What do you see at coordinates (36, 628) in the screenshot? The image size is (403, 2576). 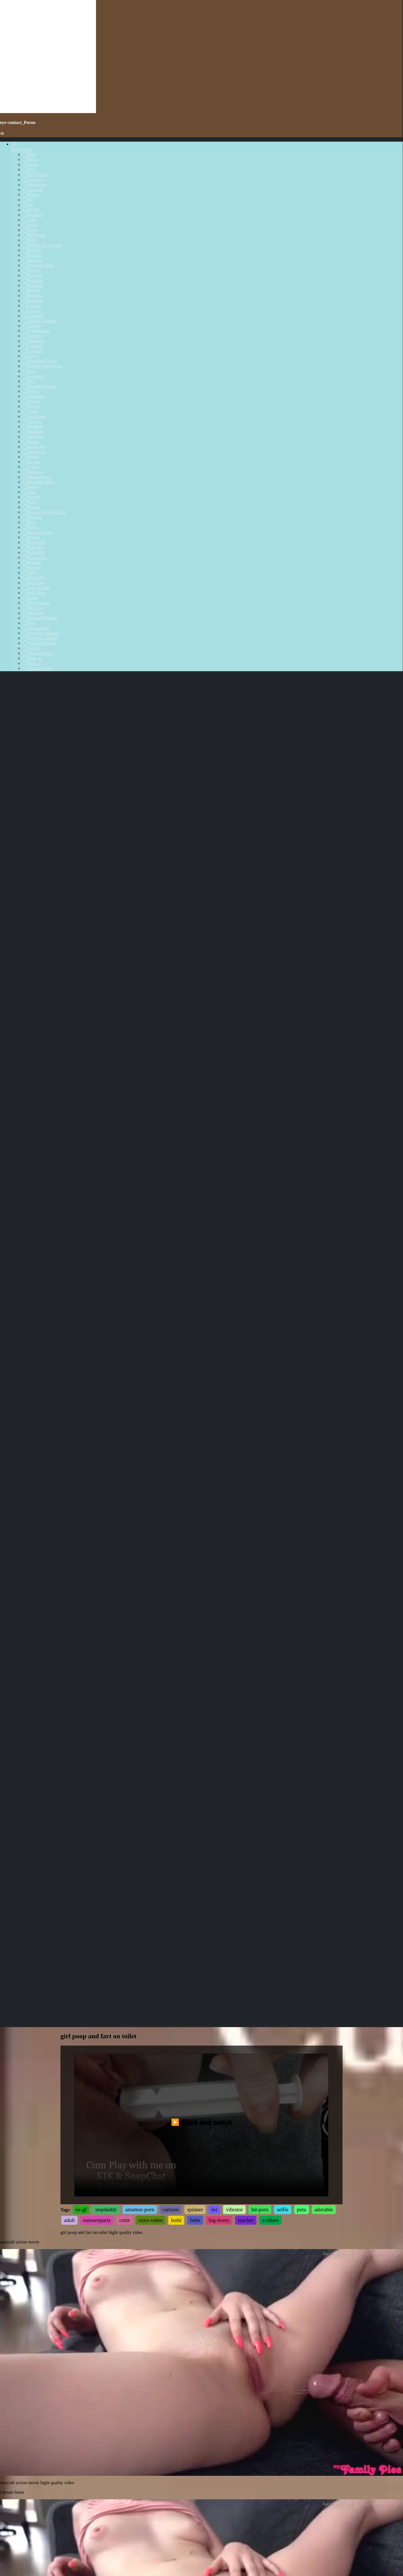 I see `Transgender` at bounding box center [36, 628].